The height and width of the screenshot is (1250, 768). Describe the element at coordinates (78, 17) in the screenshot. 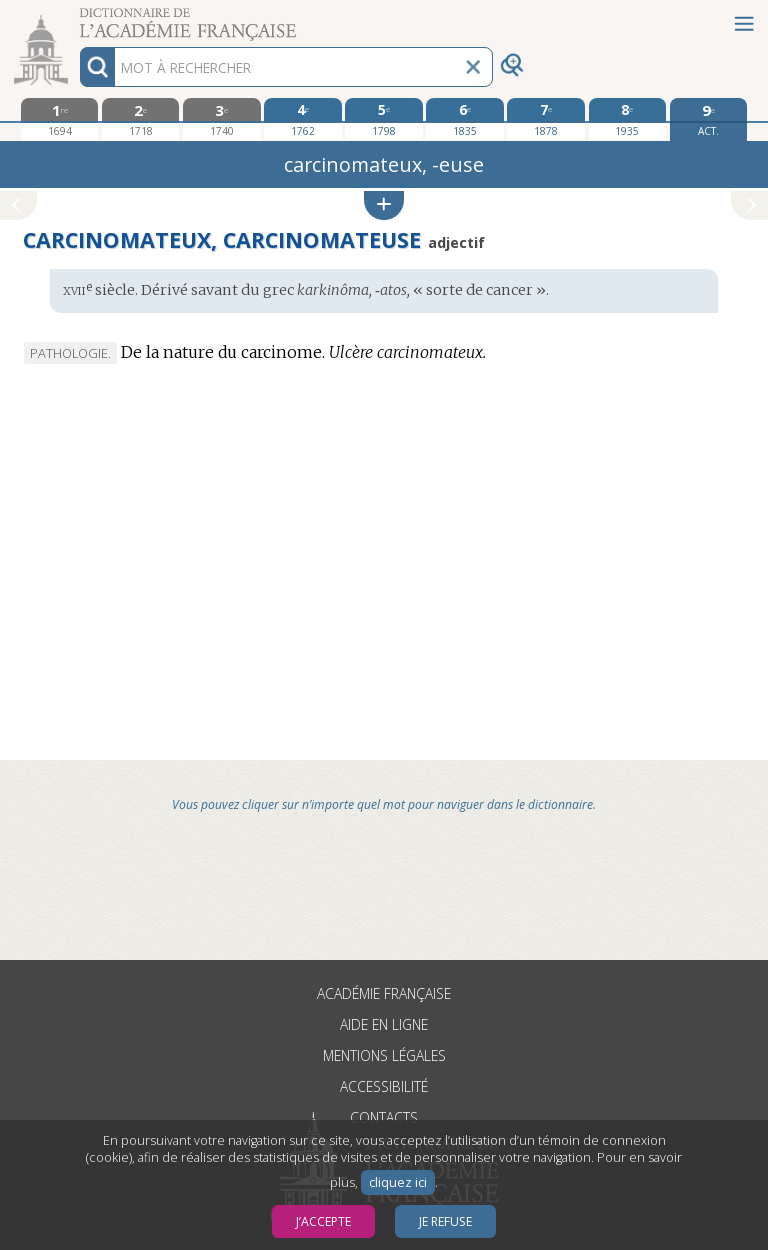

I see `Aller au contenu` at that location.